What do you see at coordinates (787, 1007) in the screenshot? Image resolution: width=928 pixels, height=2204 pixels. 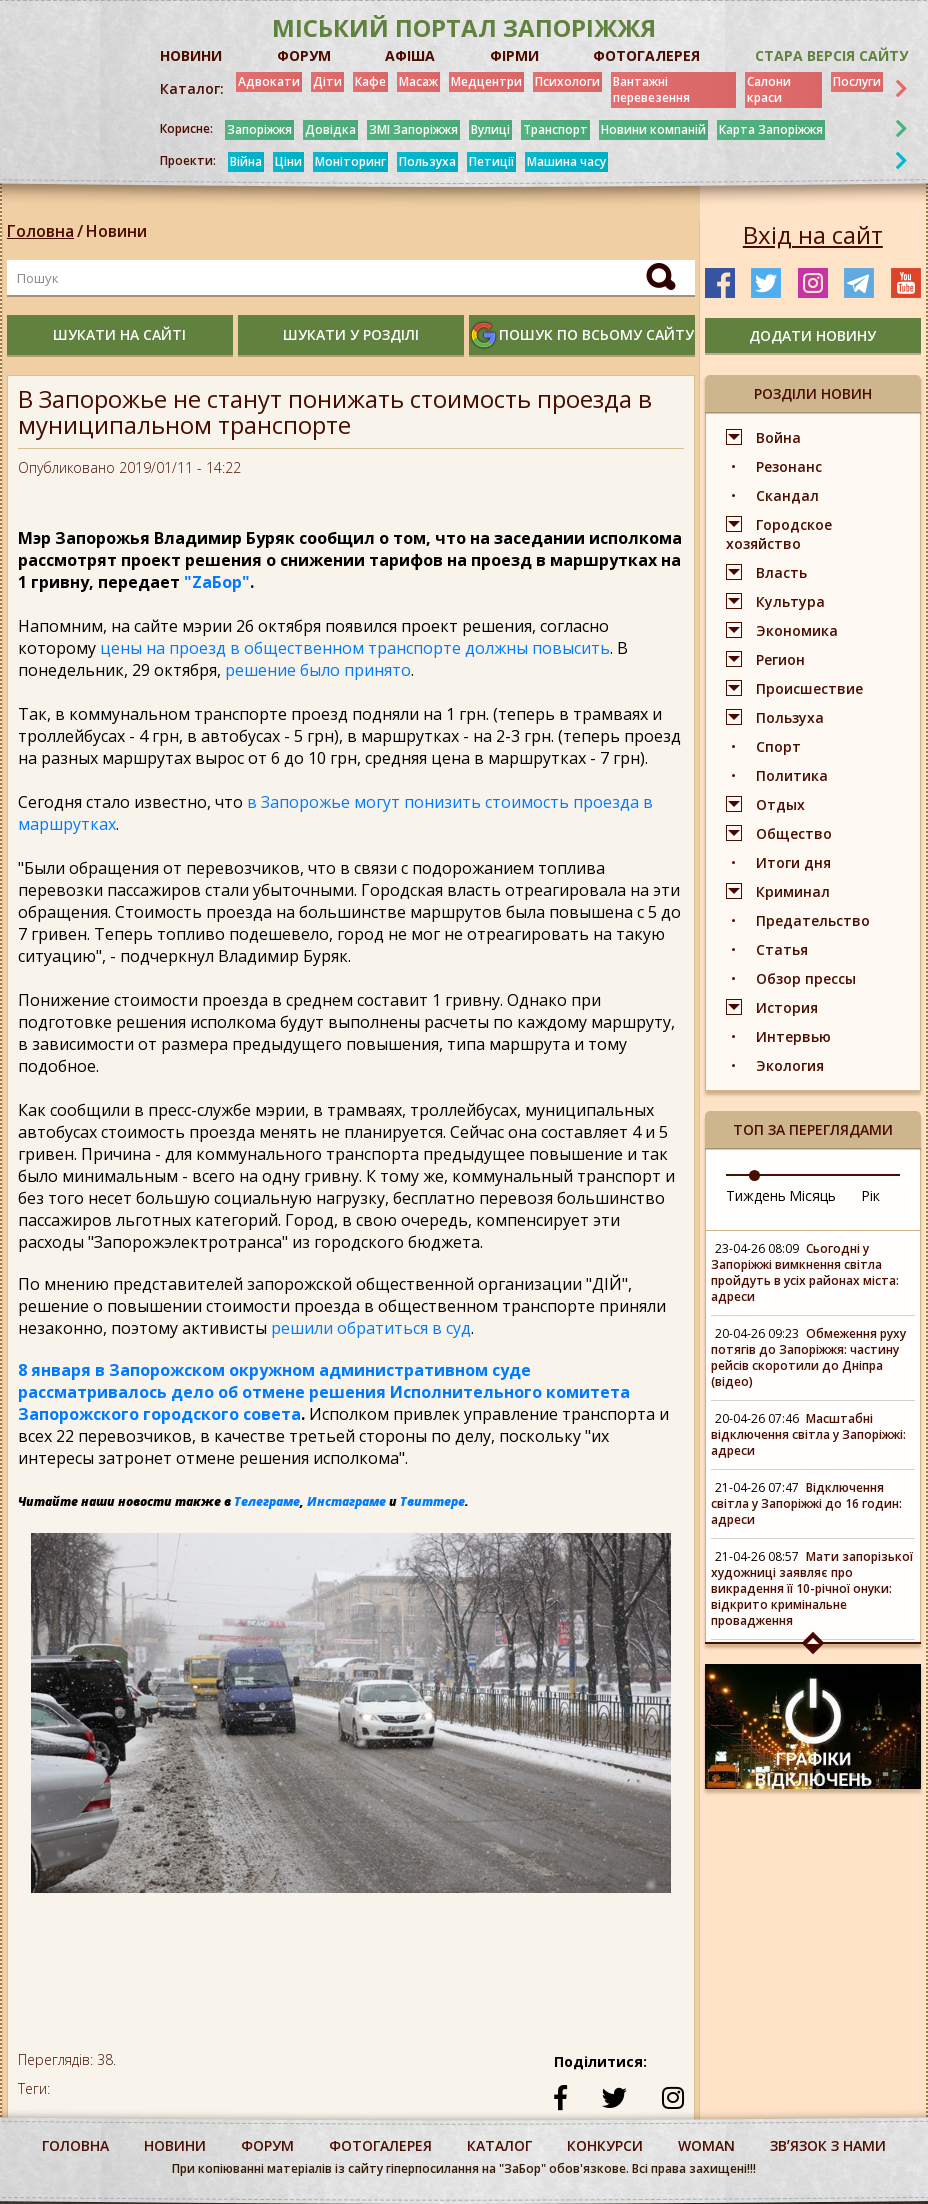 I see `История` at bounding box center [787, 1007].